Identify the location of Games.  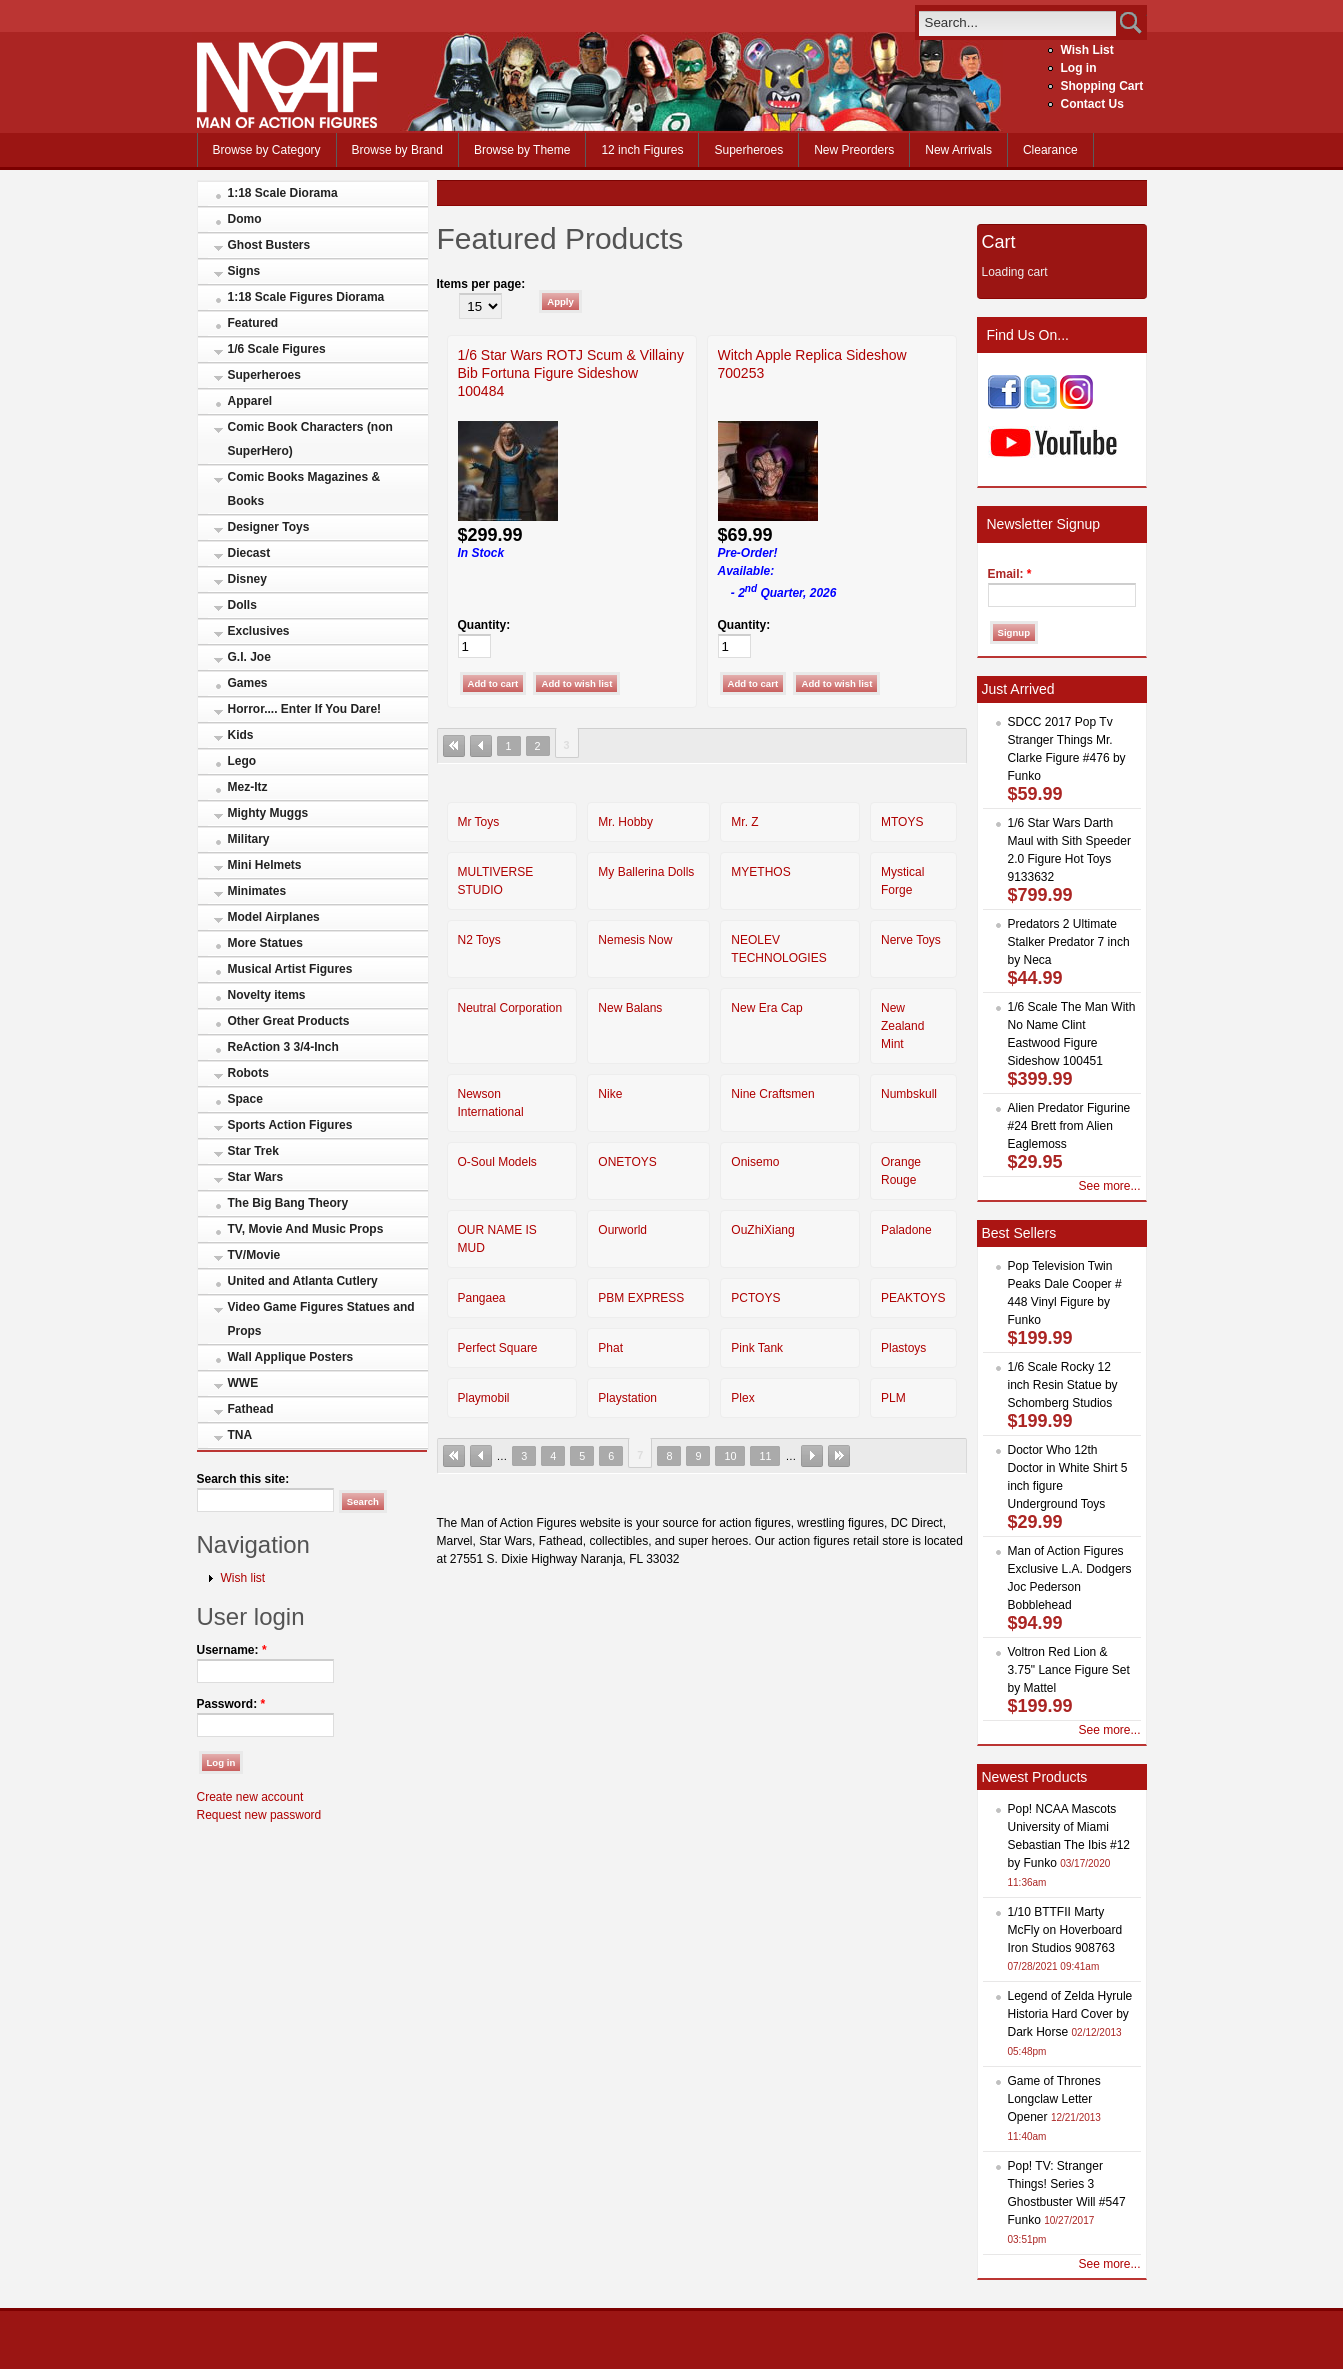
(248, 683).